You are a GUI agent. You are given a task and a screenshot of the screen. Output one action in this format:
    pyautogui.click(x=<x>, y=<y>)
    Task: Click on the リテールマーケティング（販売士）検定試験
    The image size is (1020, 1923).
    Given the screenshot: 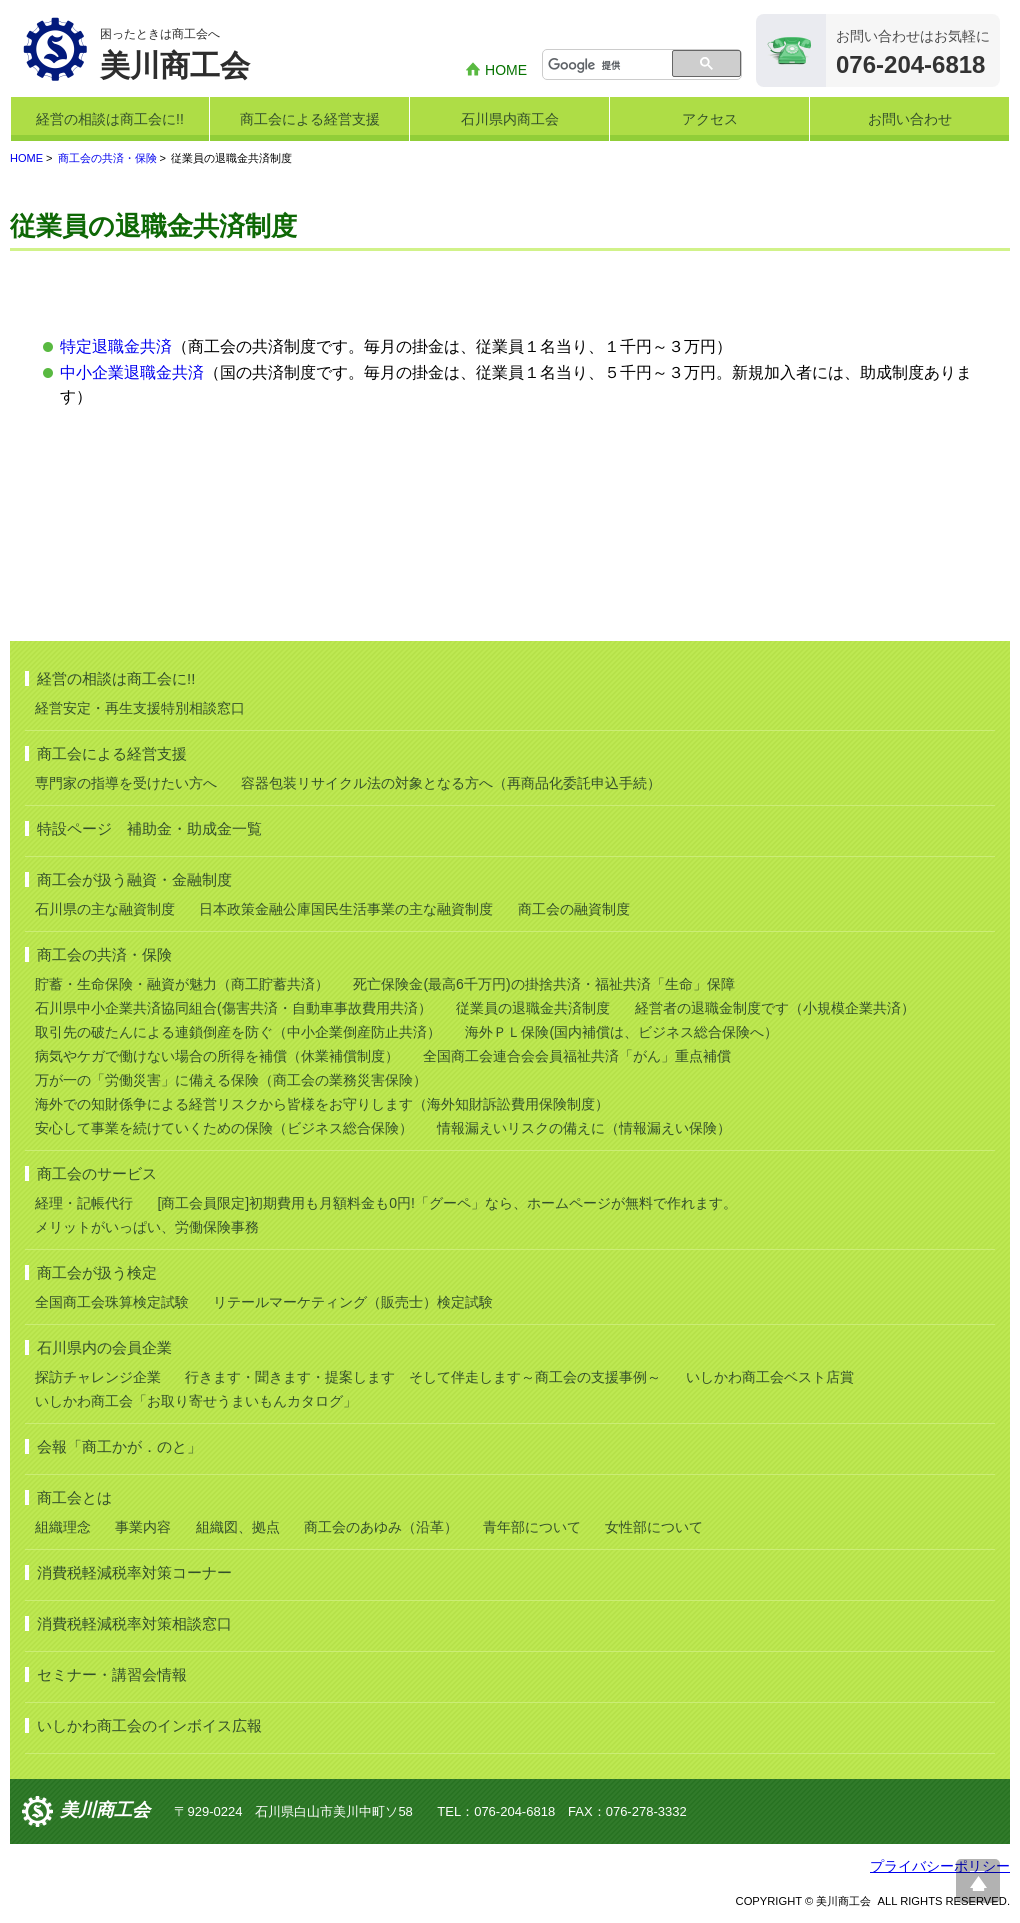 What is the action you would take?
    pyautogui.click(x=353, y=1302)
    